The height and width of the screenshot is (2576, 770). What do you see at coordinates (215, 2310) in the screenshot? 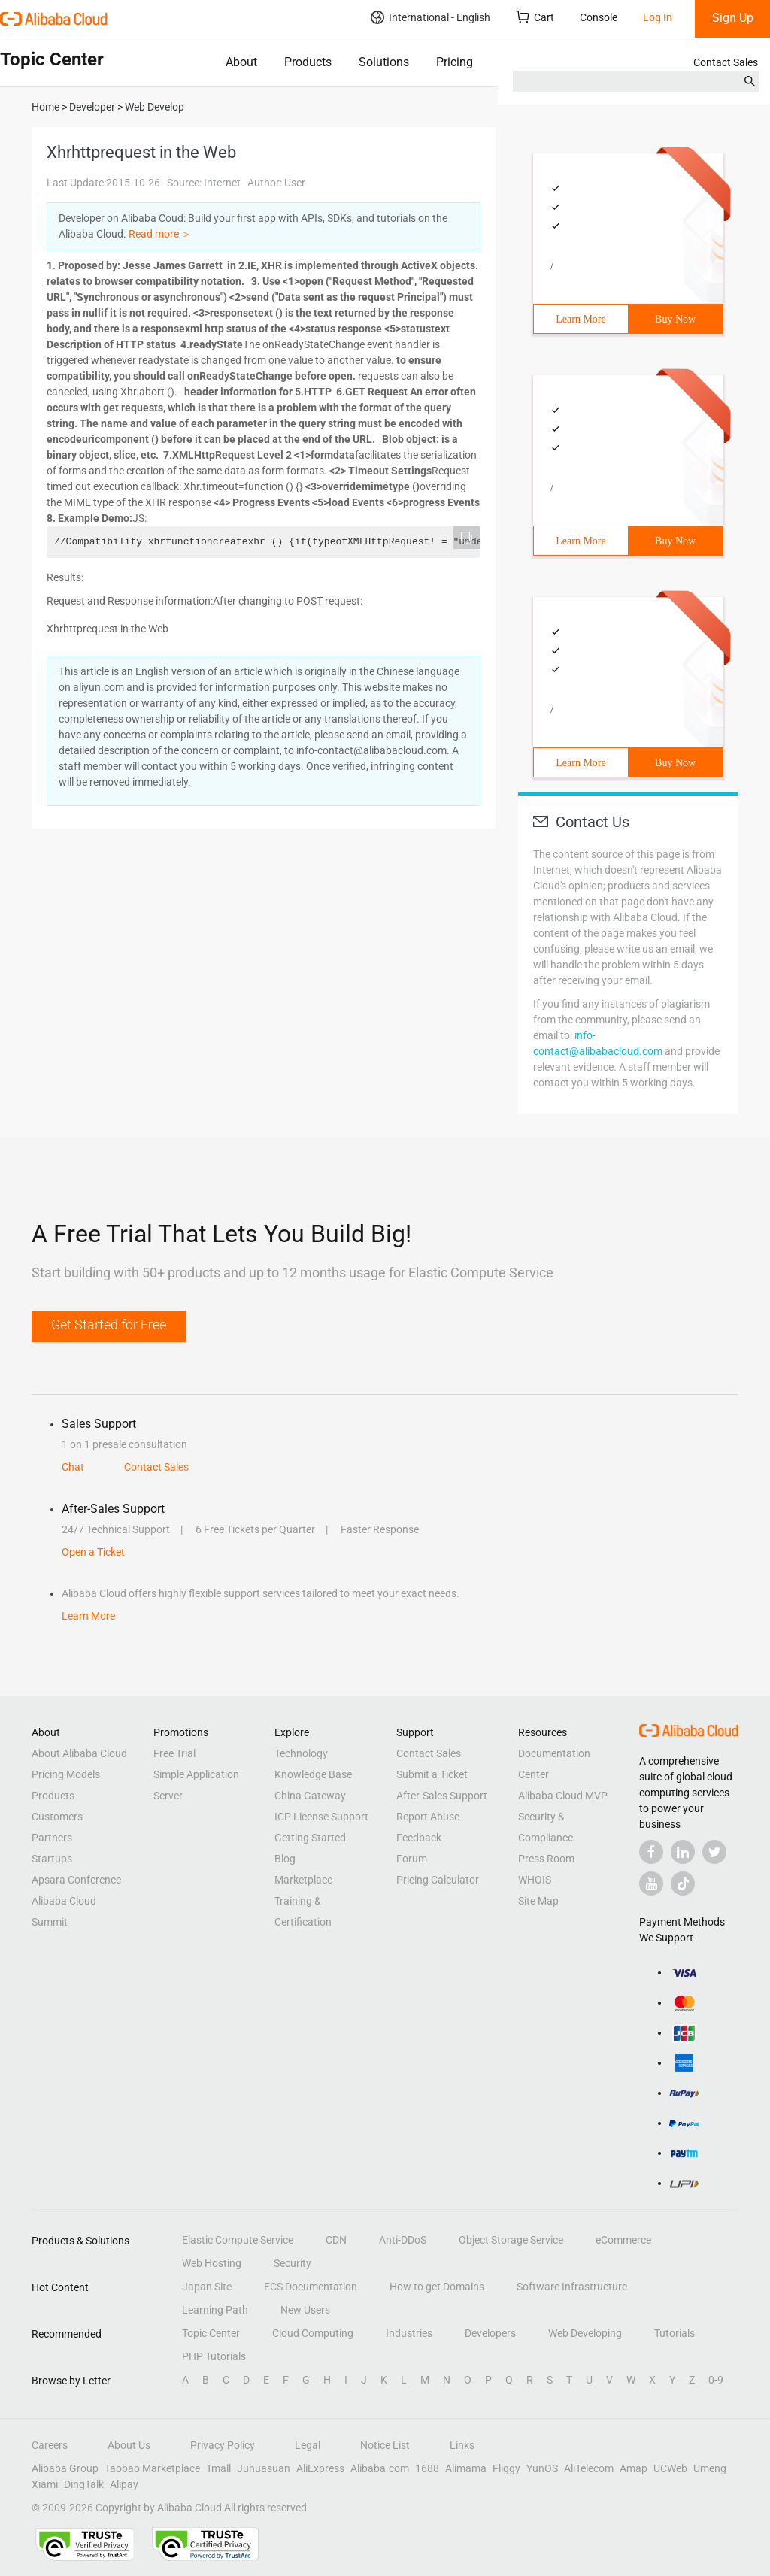
I see `Learning Path` at bounding box center [215, 2310].